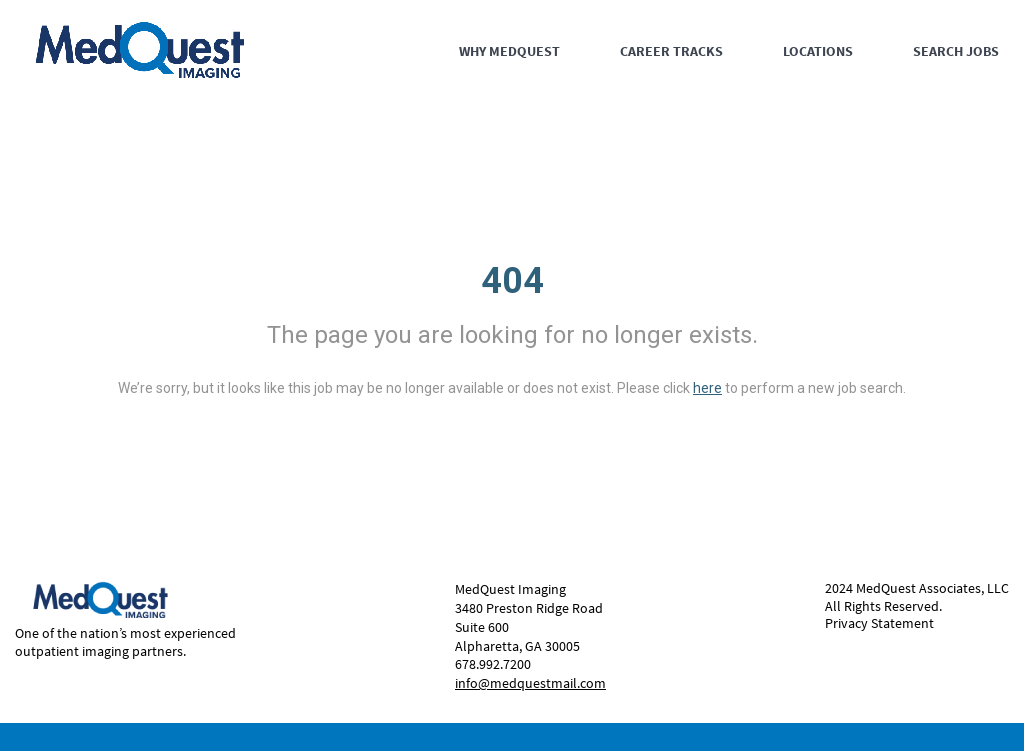 The height and width of the screenshot is (751, 1024). Describe the element at coordinates (818, 51) in the screenshot. I see `LOCATIONS` at that location.